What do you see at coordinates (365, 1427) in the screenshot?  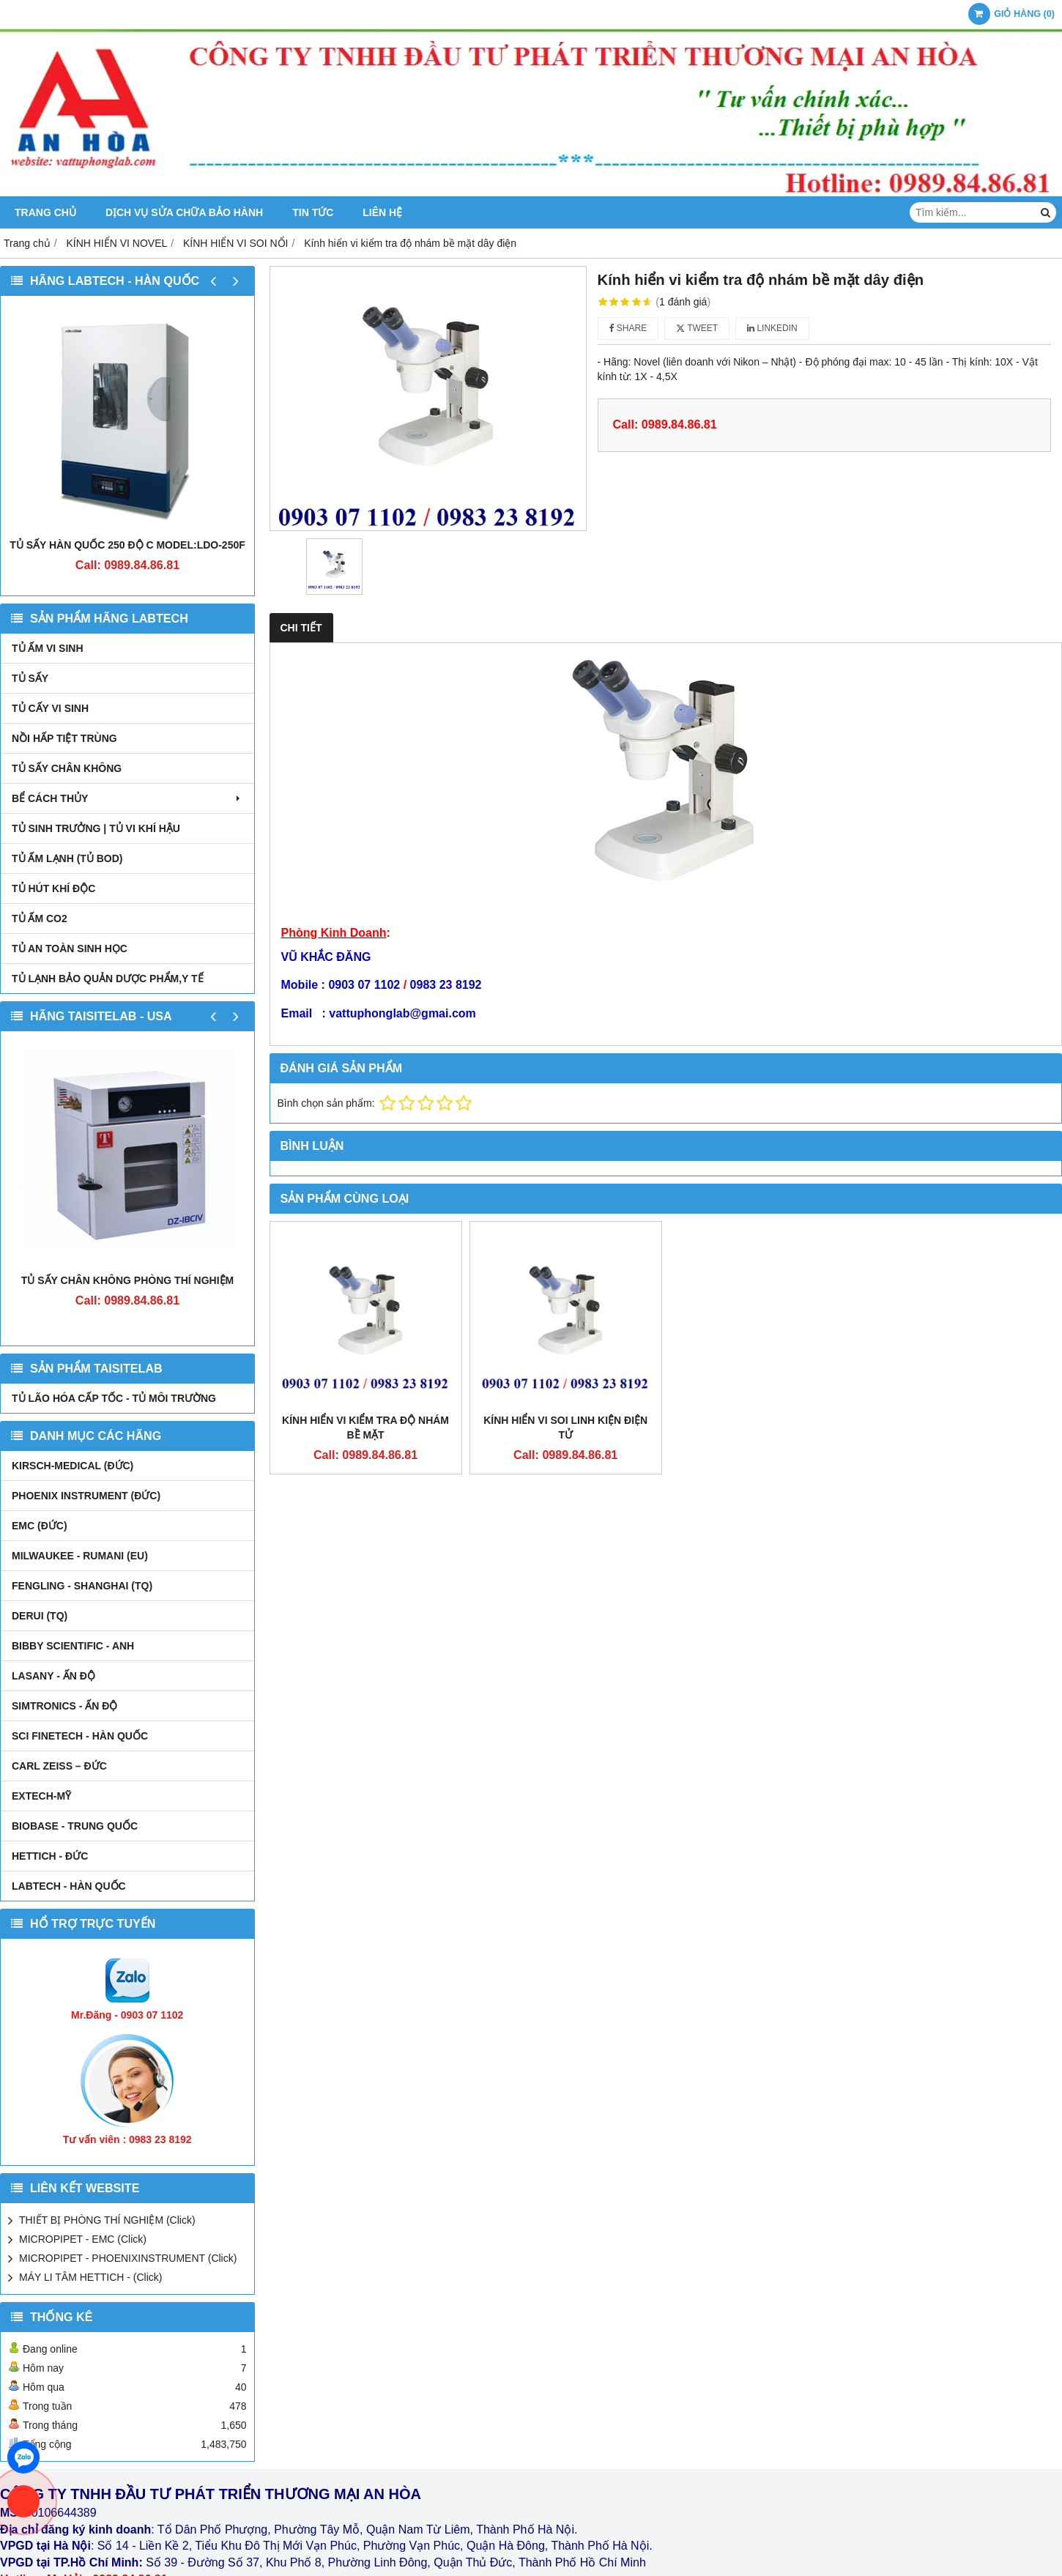 I see `Kính hiển vi kiểm tra độ nhám bề mặt` at bounding box center [365, 1427].